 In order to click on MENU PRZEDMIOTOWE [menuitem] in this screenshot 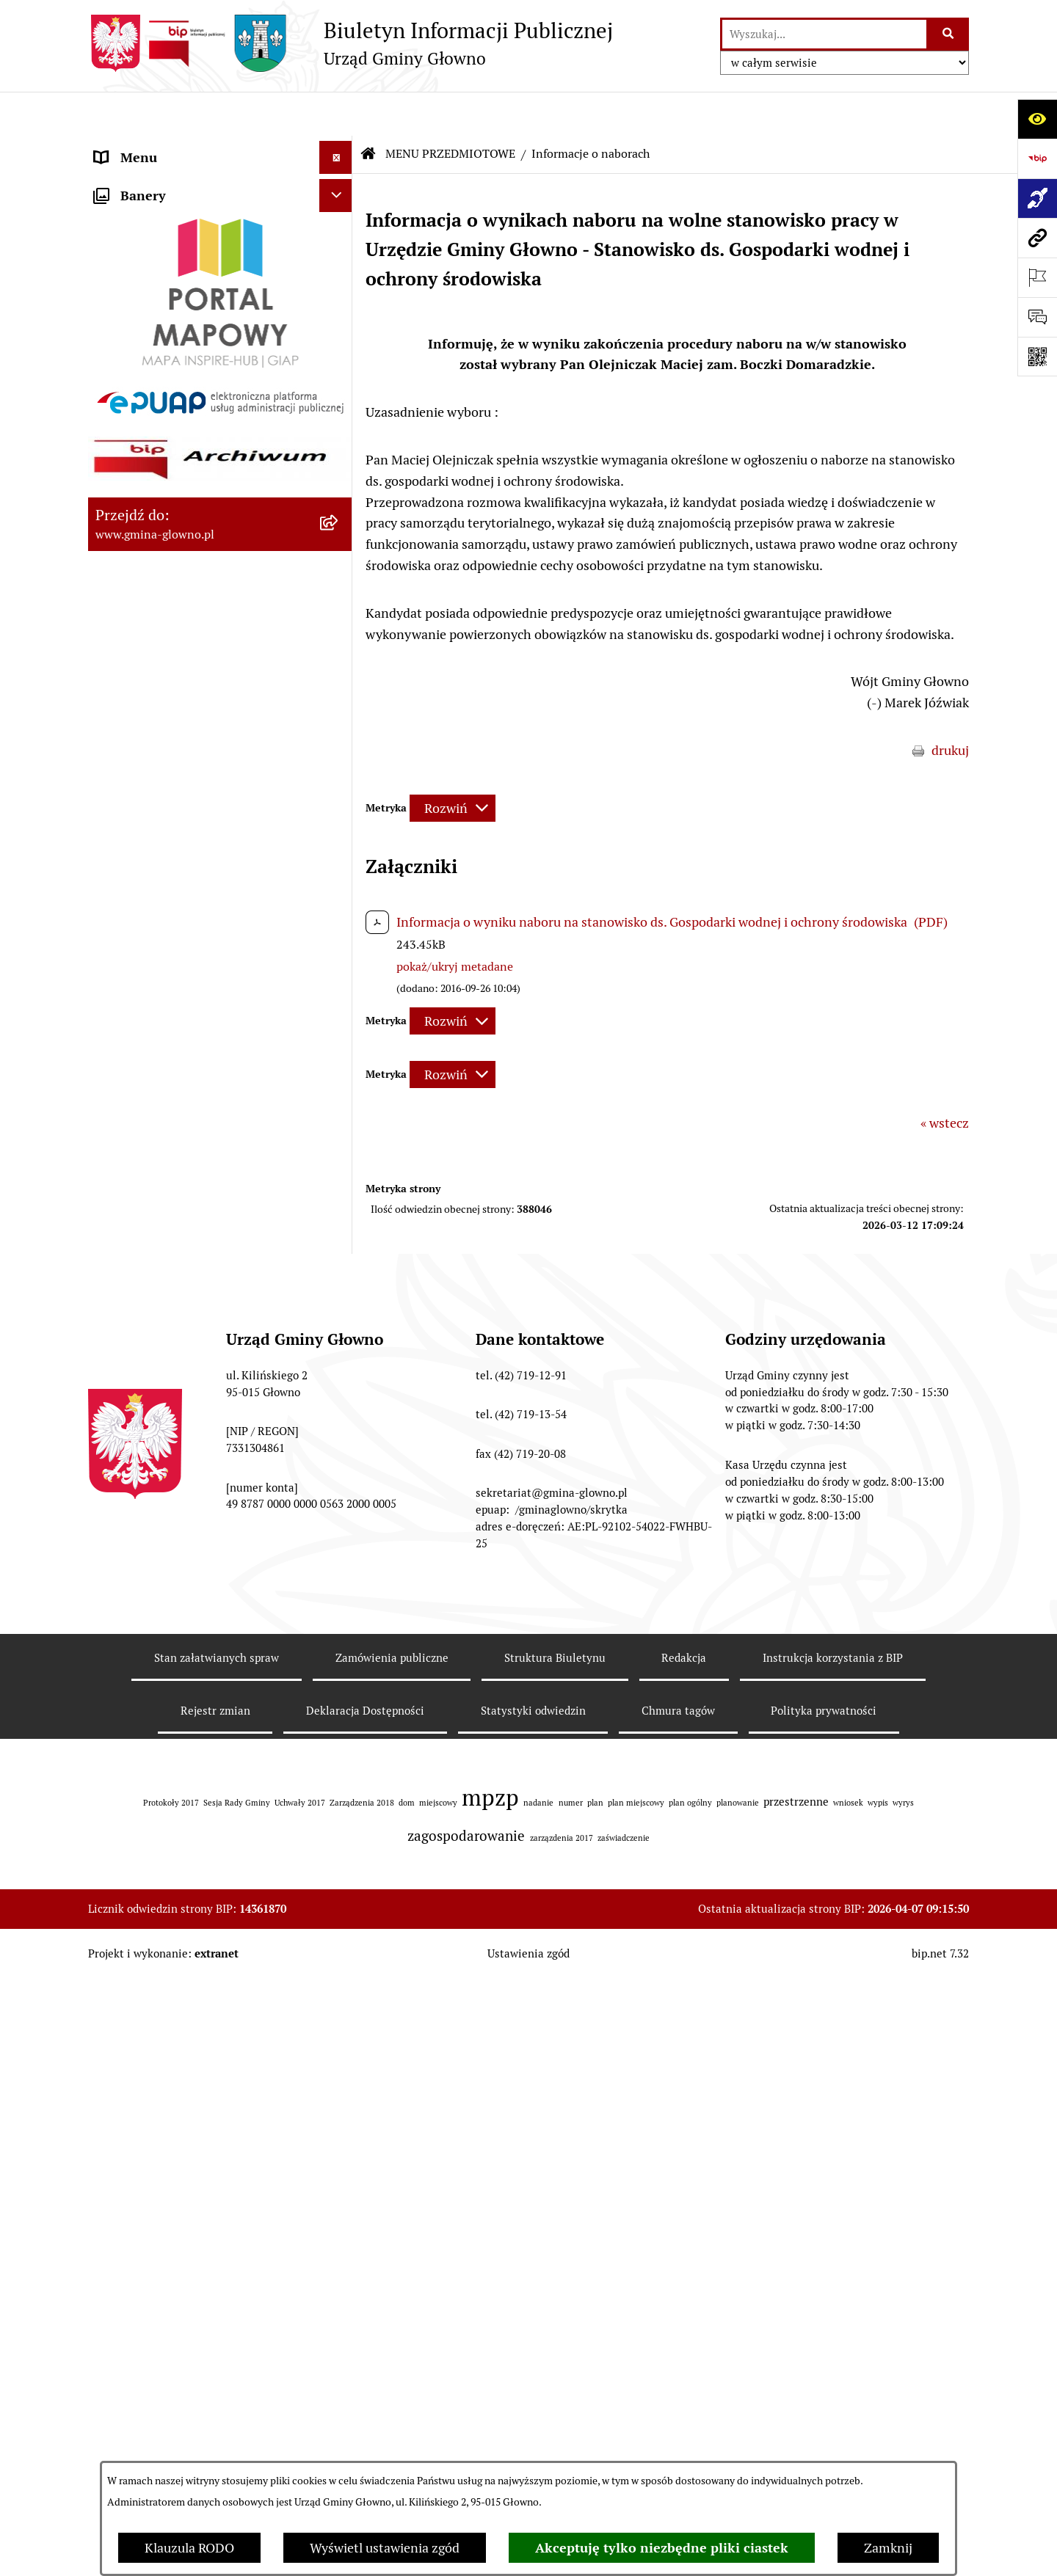, I will do `click(167, 179)`.